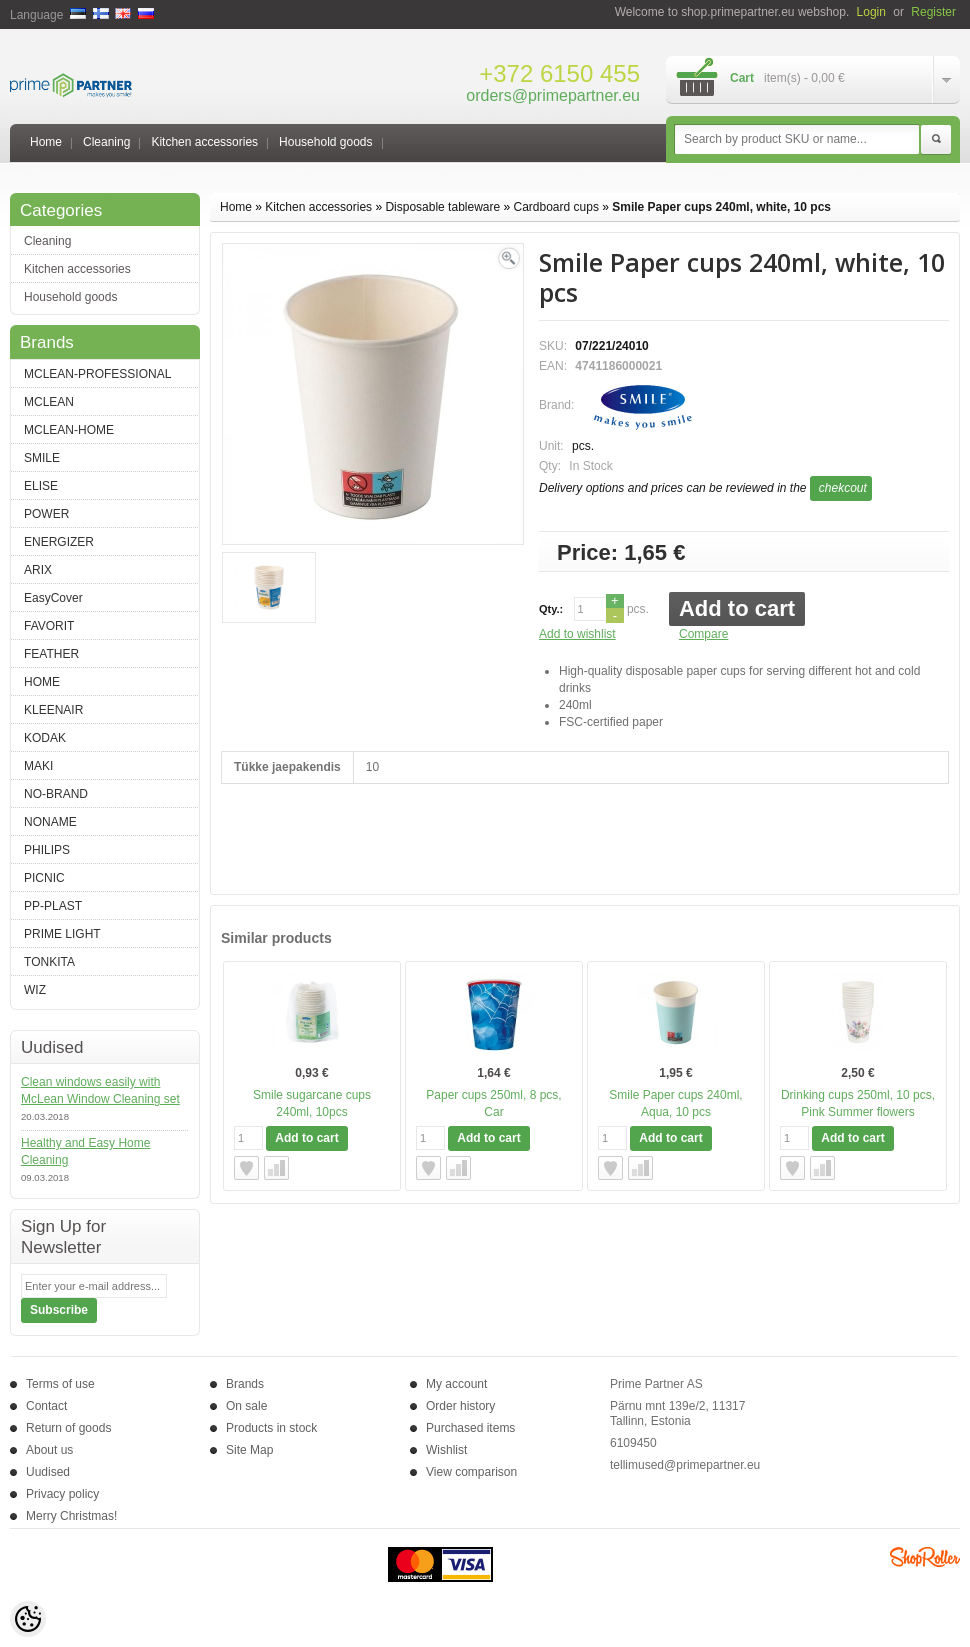 Image resolution: width=970 pixels, height=1647 pixels. I want to click on Terms of use, so click(60, 1384).